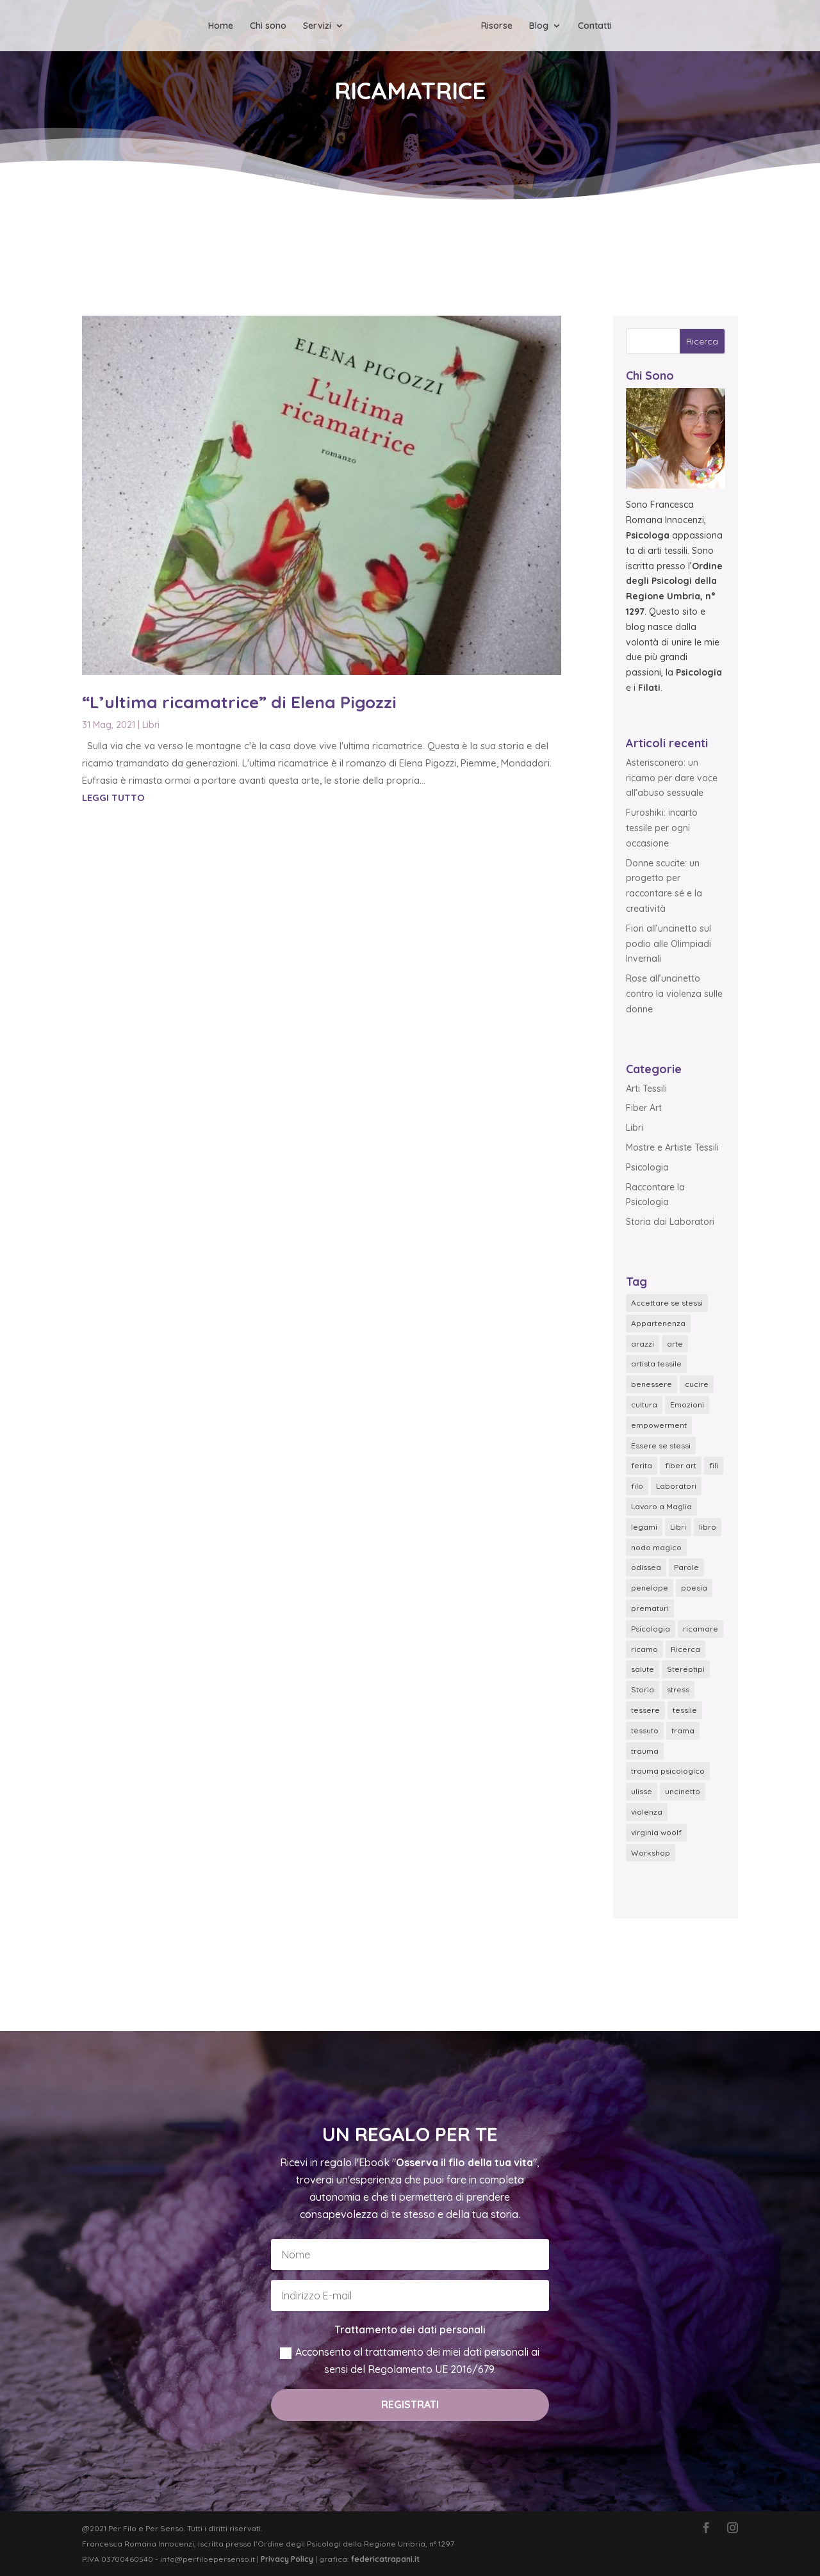 This screenshot has width=820, height=2576. What do you see at coordinates (687, 1404) in the screenshot?
I see `Emozioni [Emozioni (18 elementi)]` at bounding box center [687, 1404].